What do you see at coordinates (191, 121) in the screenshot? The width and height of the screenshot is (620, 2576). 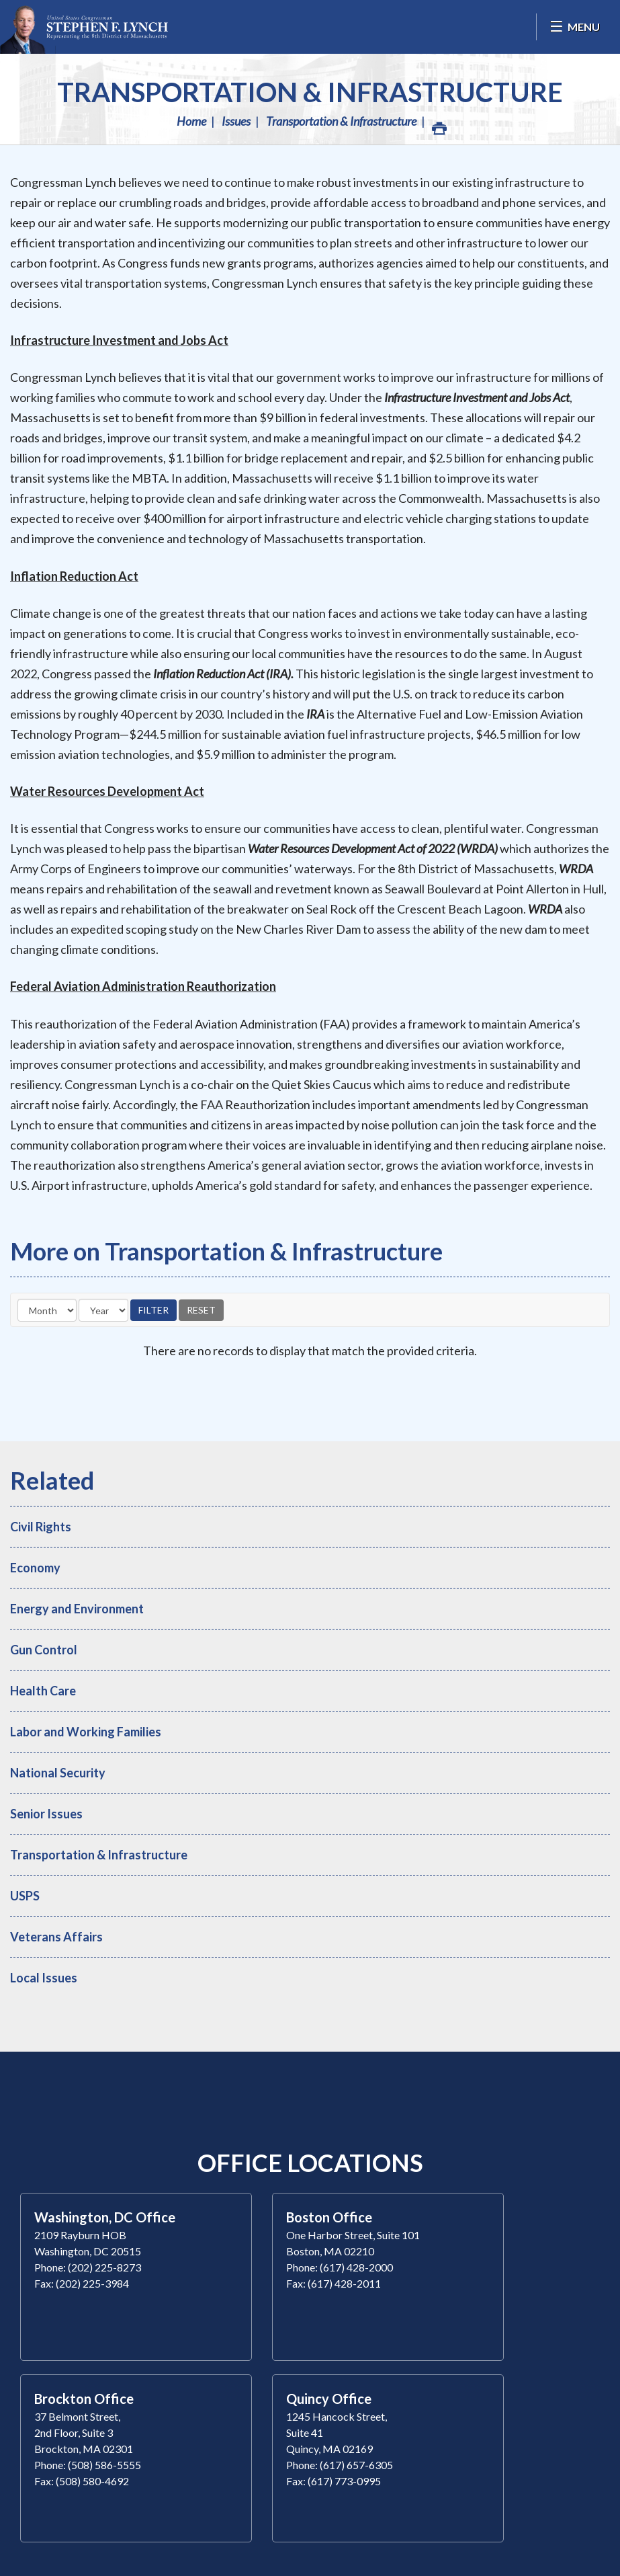 I see `Home` at bounding box center [191, 121].